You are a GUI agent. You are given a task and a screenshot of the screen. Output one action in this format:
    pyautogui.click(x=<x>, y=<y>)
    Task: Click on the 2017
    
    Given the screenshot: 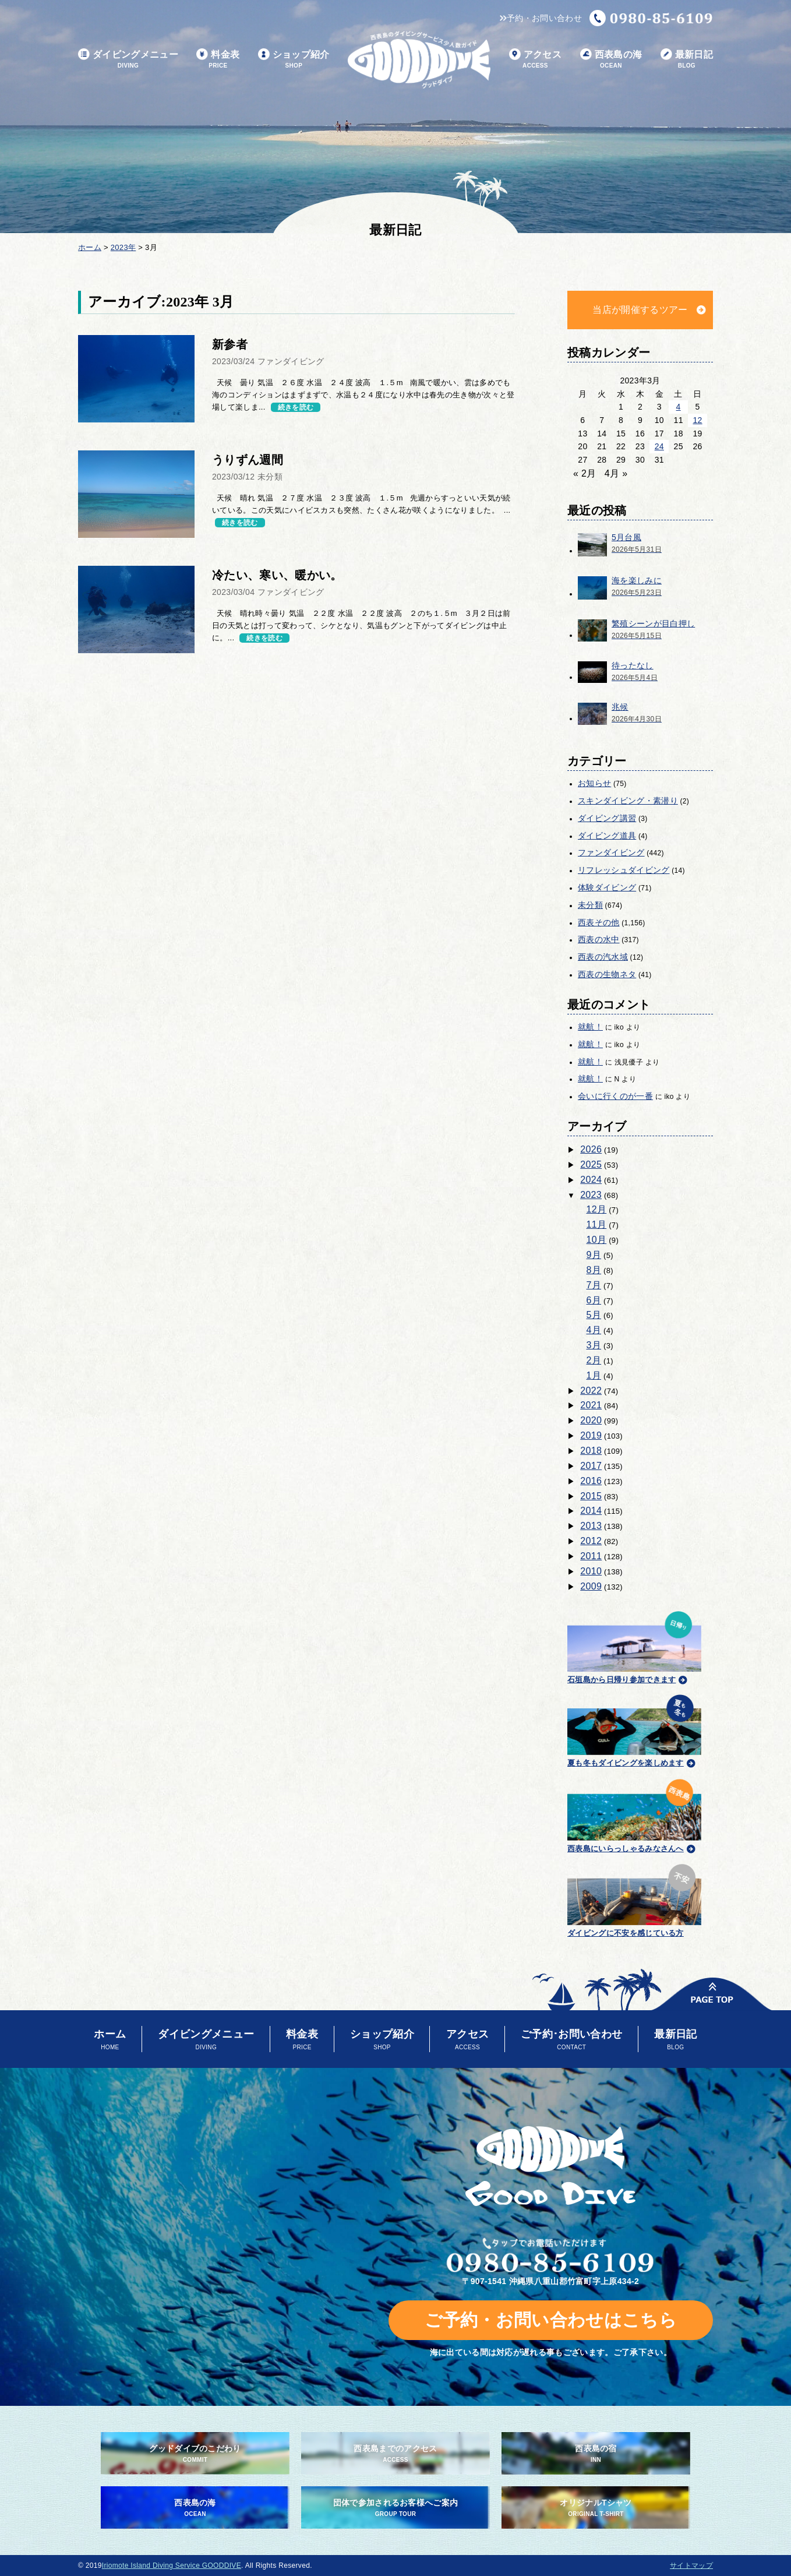 What is the action you would take?
    pyautogui.click(x=591, y=1466)
    